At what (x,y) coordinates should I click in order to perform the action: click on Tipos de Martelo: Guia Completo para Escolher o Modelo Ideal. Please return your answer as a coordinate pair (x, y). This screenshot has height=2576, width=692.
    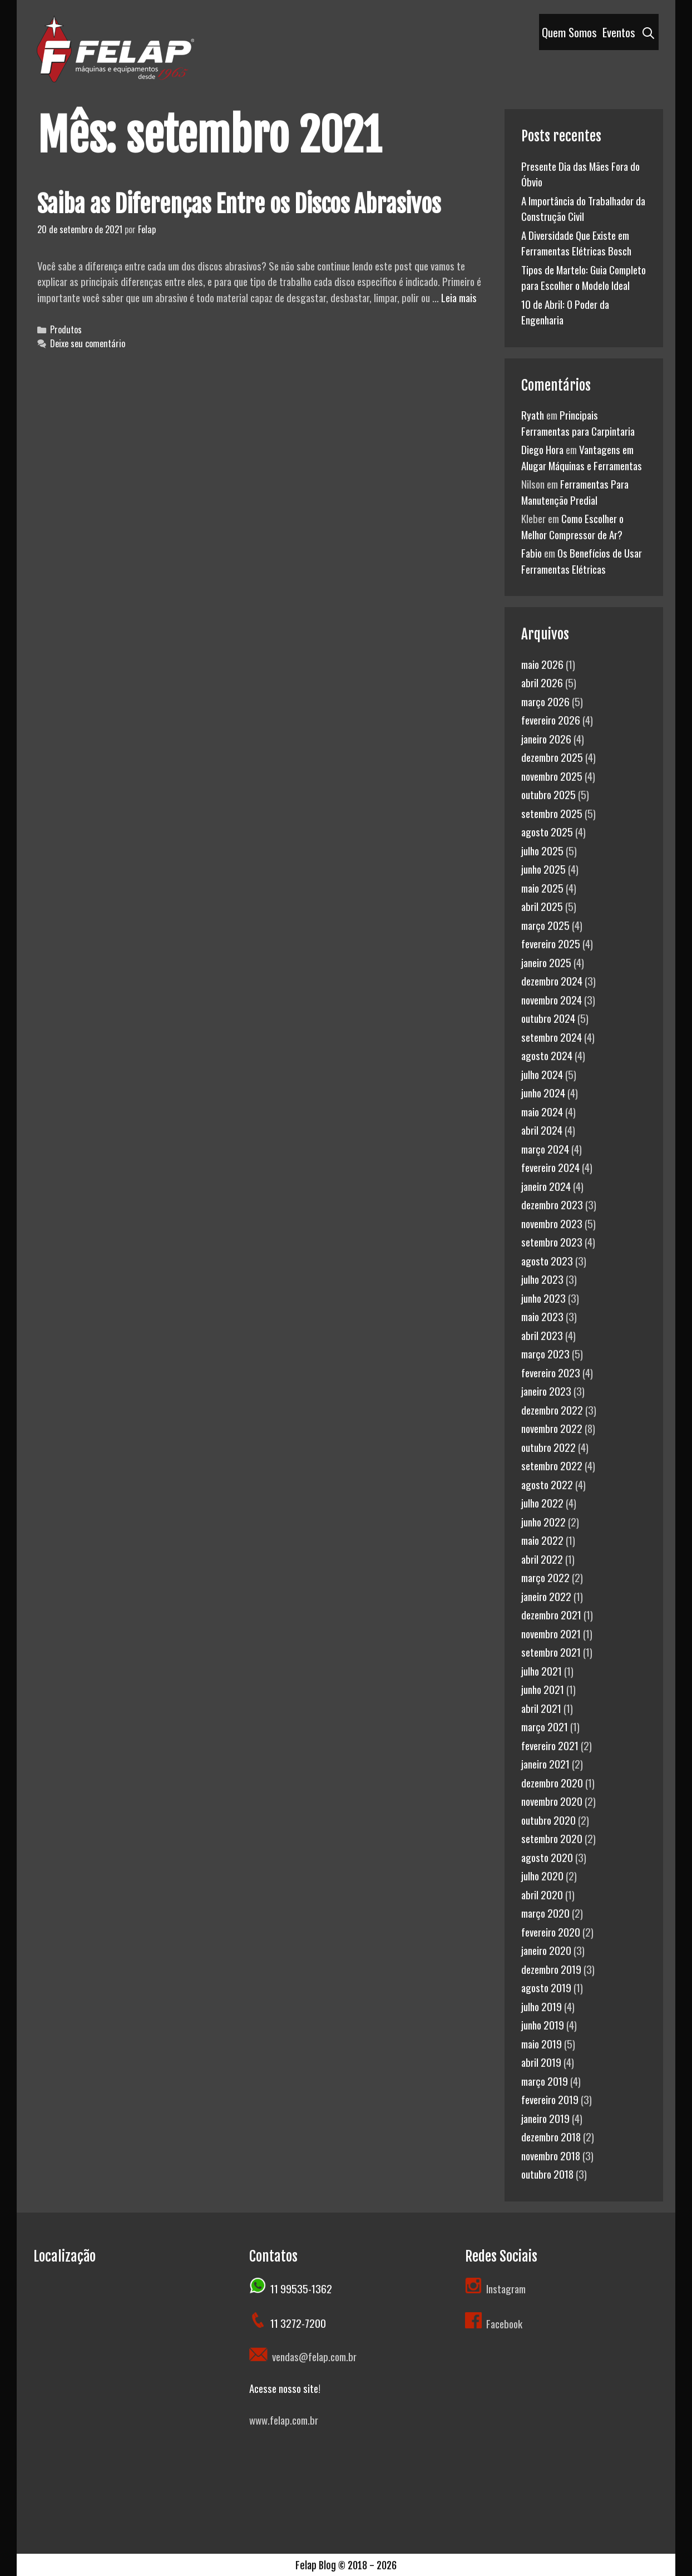
    Looking at the image, I should click on (583, 277).